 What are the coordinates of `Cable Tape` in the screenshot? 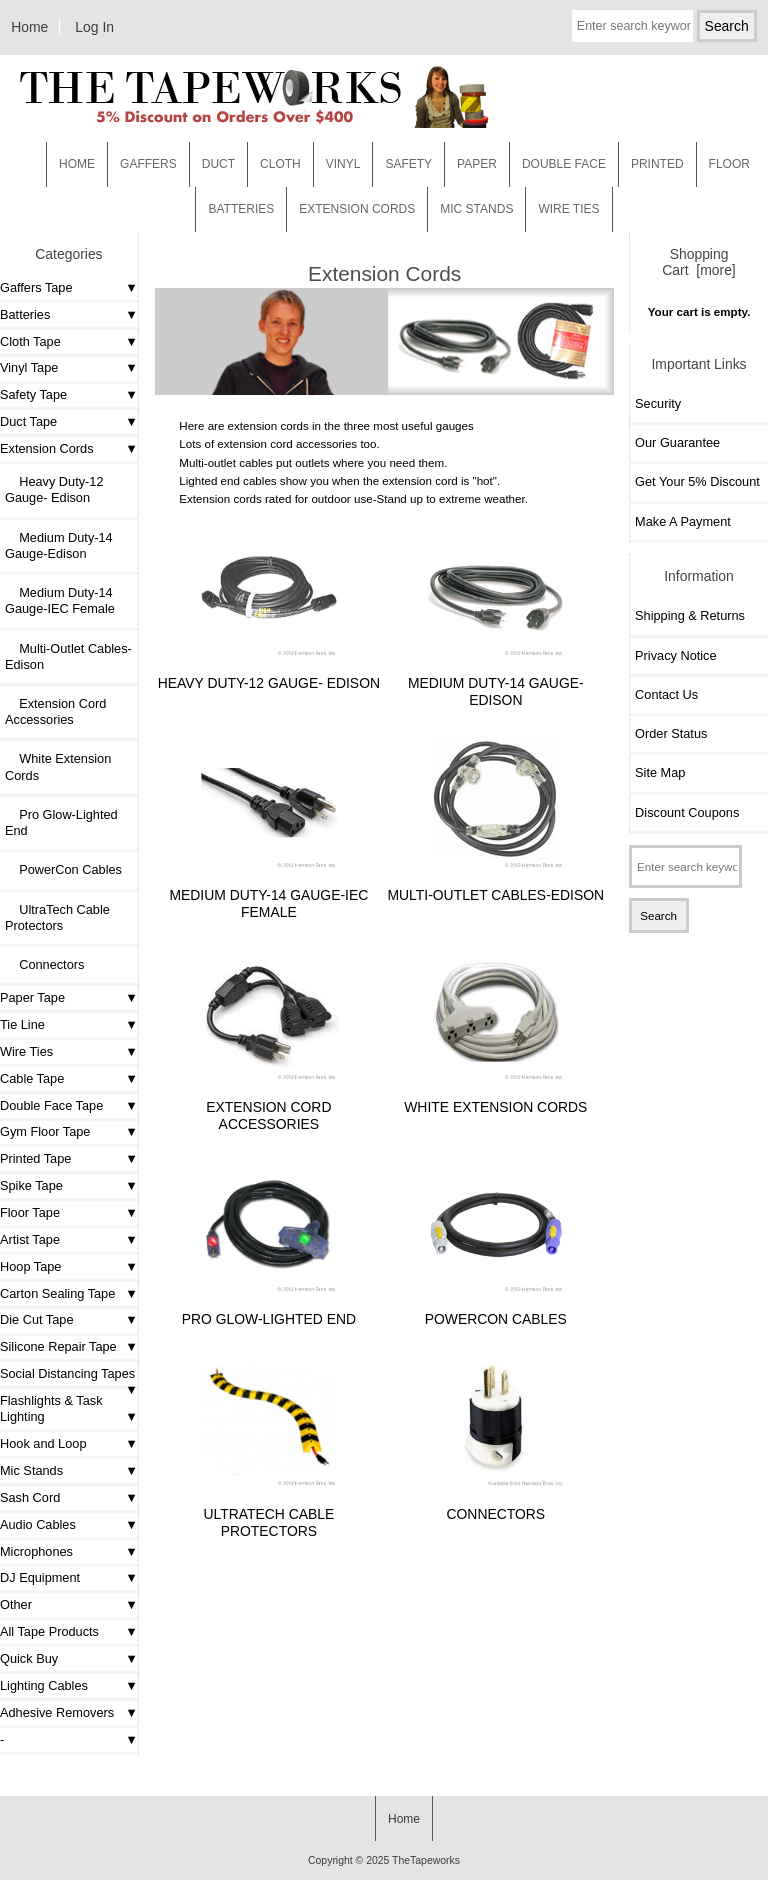 It's located at (32, 1078).